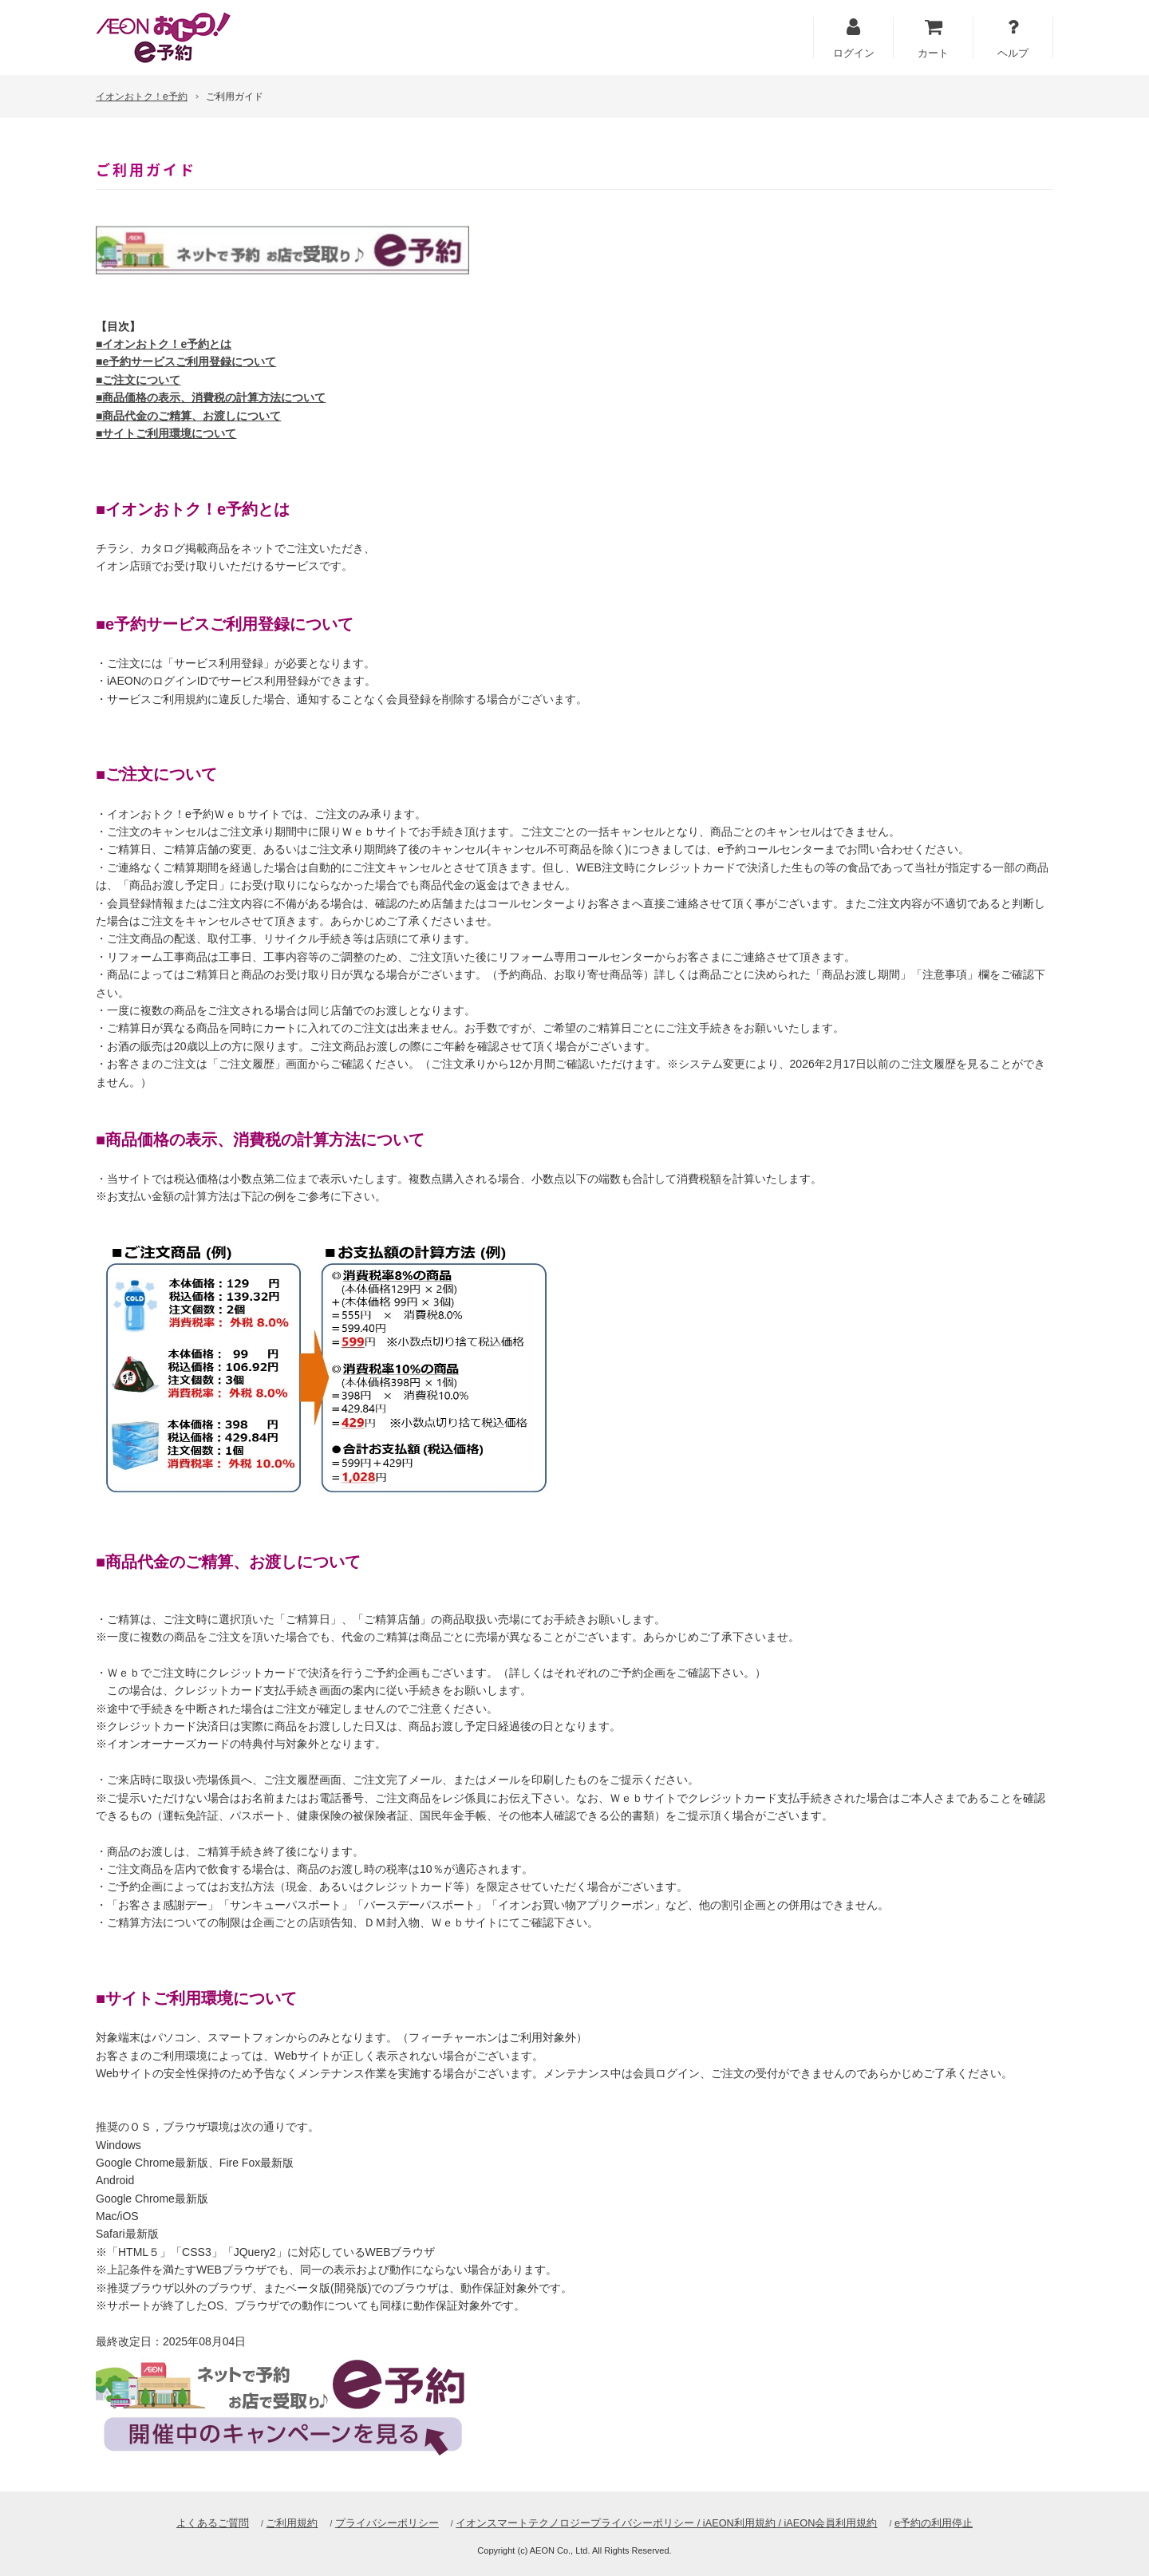  I want to click on ■e予約サービスご利用登録について, so click(186, 361).